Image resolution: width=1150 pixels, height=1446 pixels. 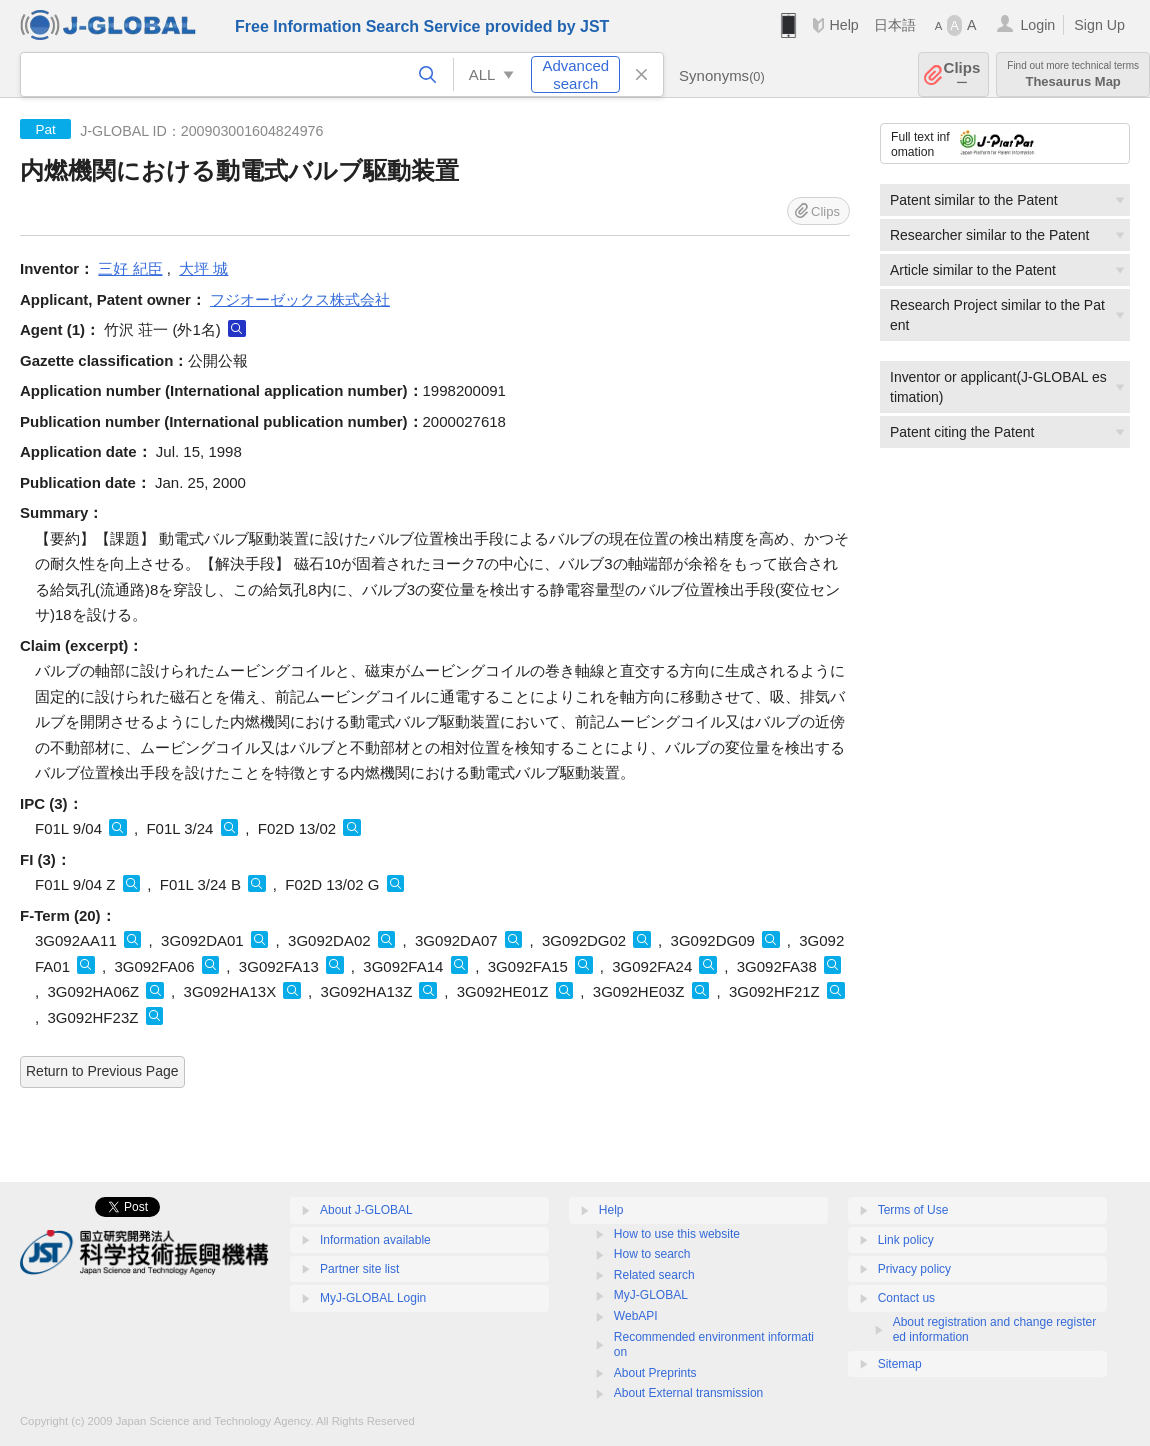 I want to click on Thesaurus Map, so click(x=1073, y=74).